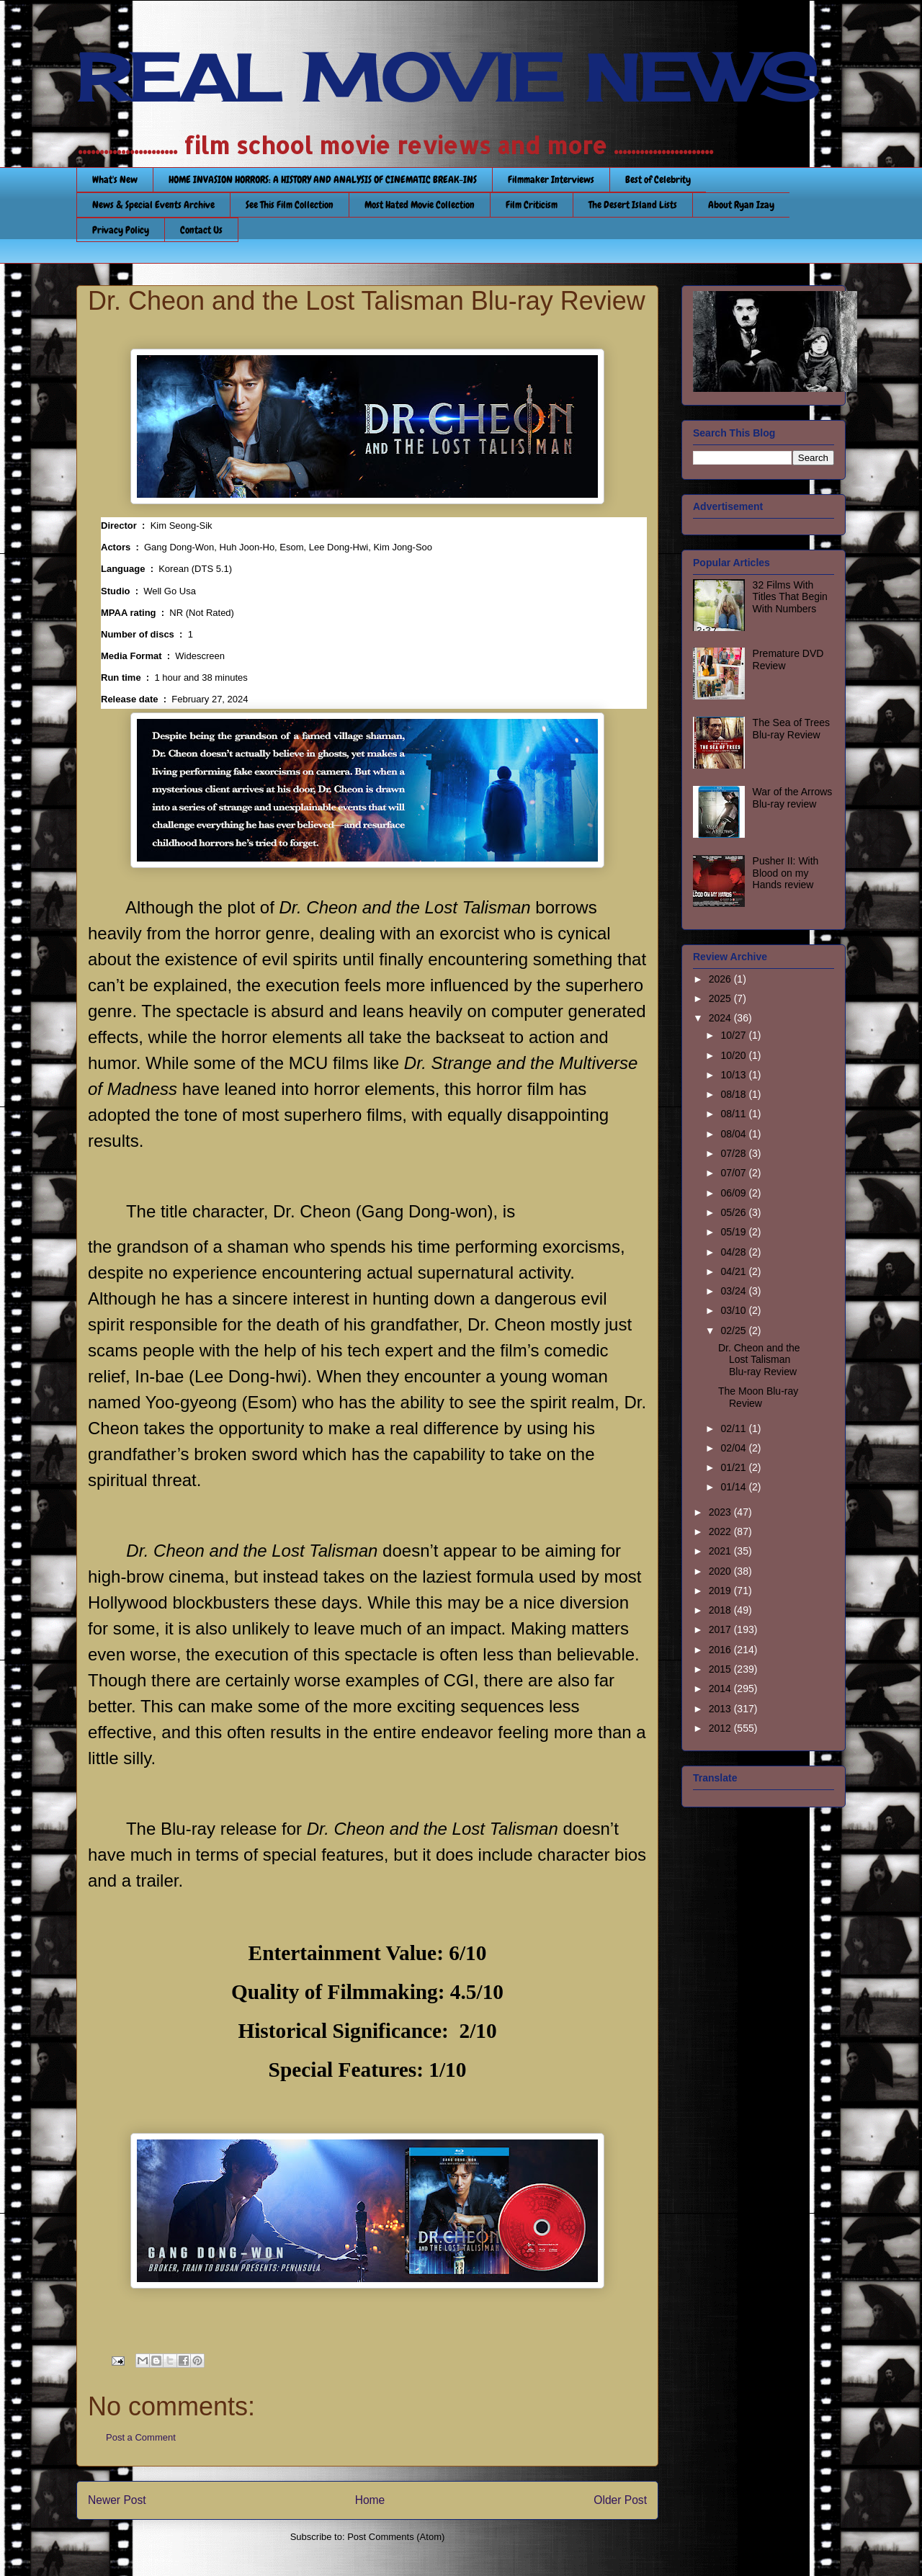 This screenshot has width=922, height=2576. Describe the element at coordinates (793, 798) in the screenshot. I see `War of the Arrows Blu-ray review` at that location.